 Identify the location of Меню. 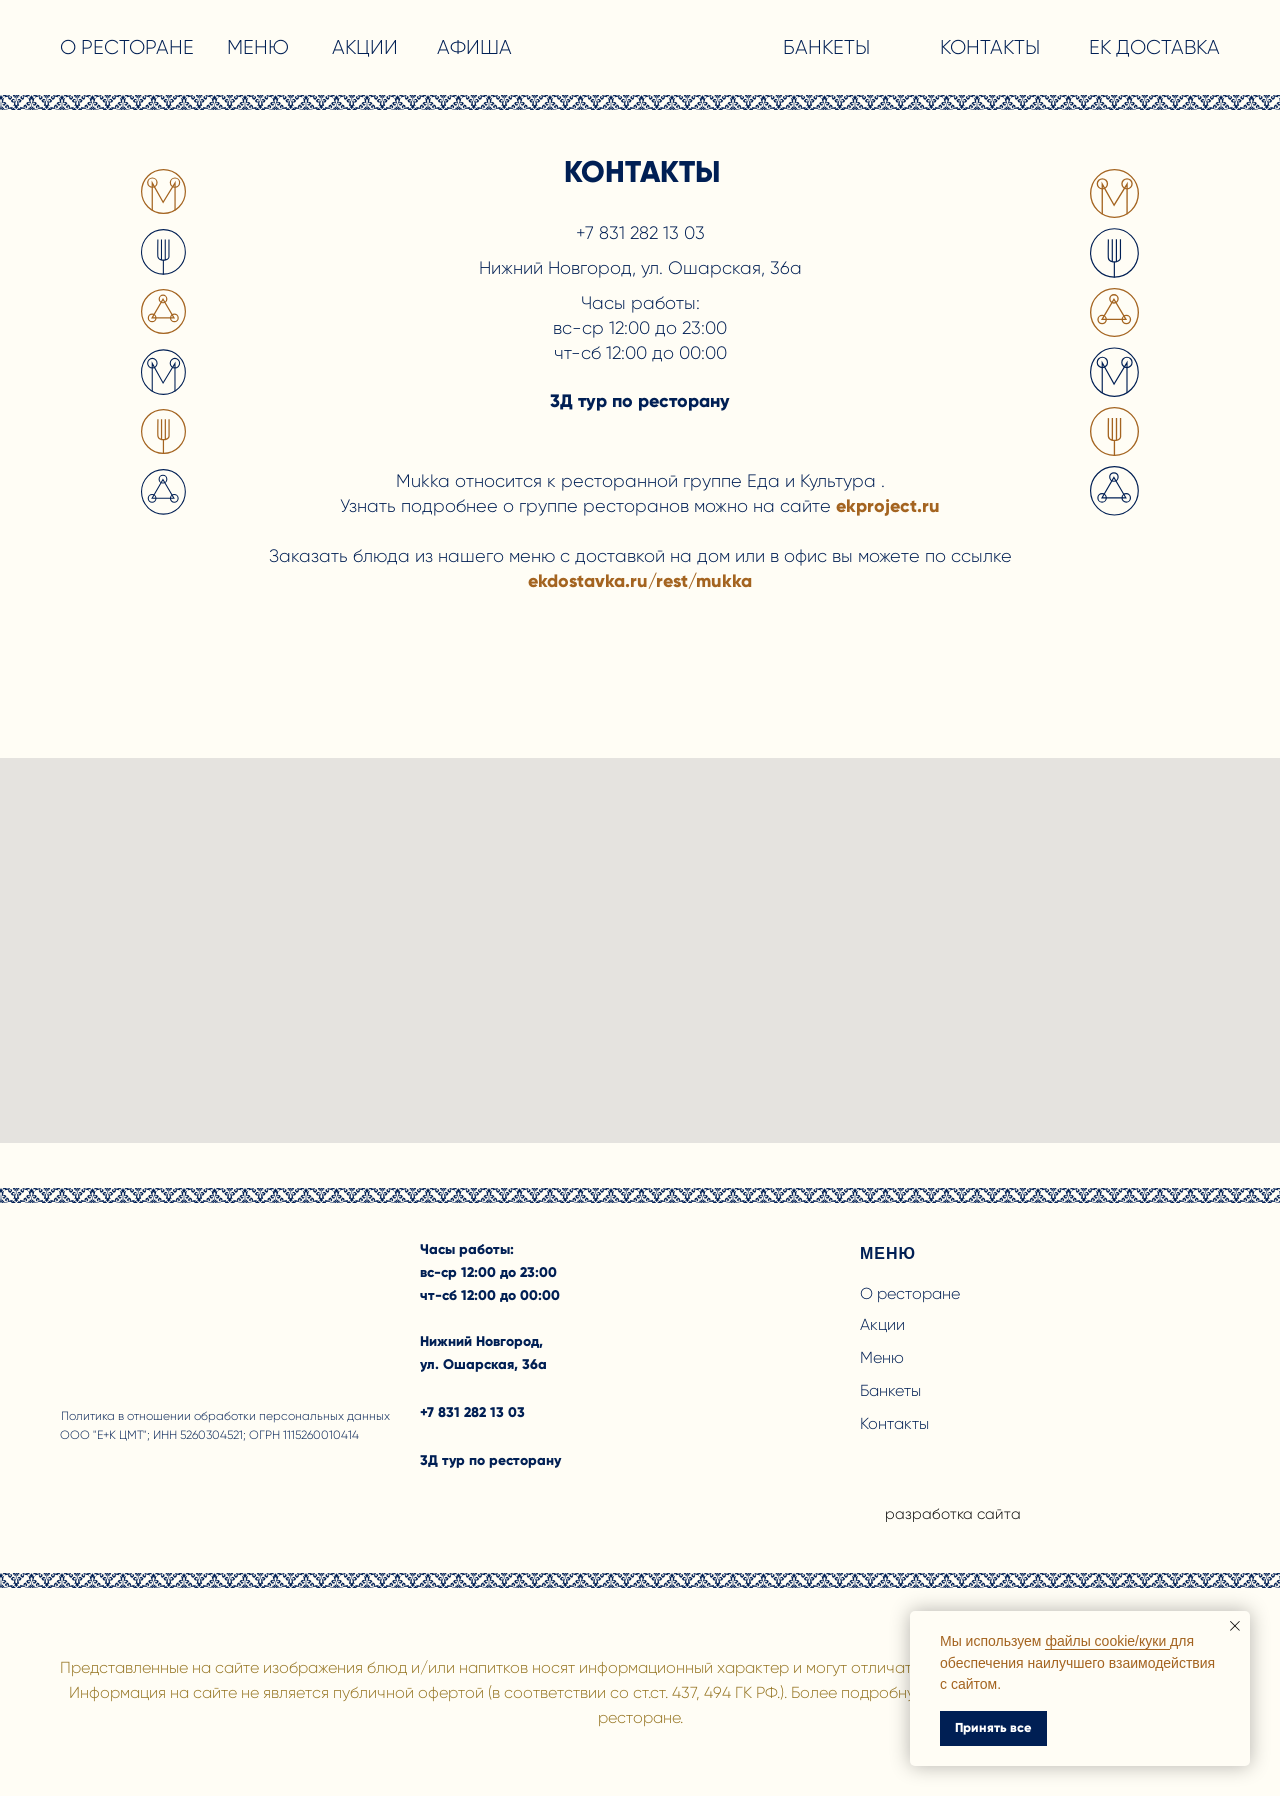
(882, 1357).